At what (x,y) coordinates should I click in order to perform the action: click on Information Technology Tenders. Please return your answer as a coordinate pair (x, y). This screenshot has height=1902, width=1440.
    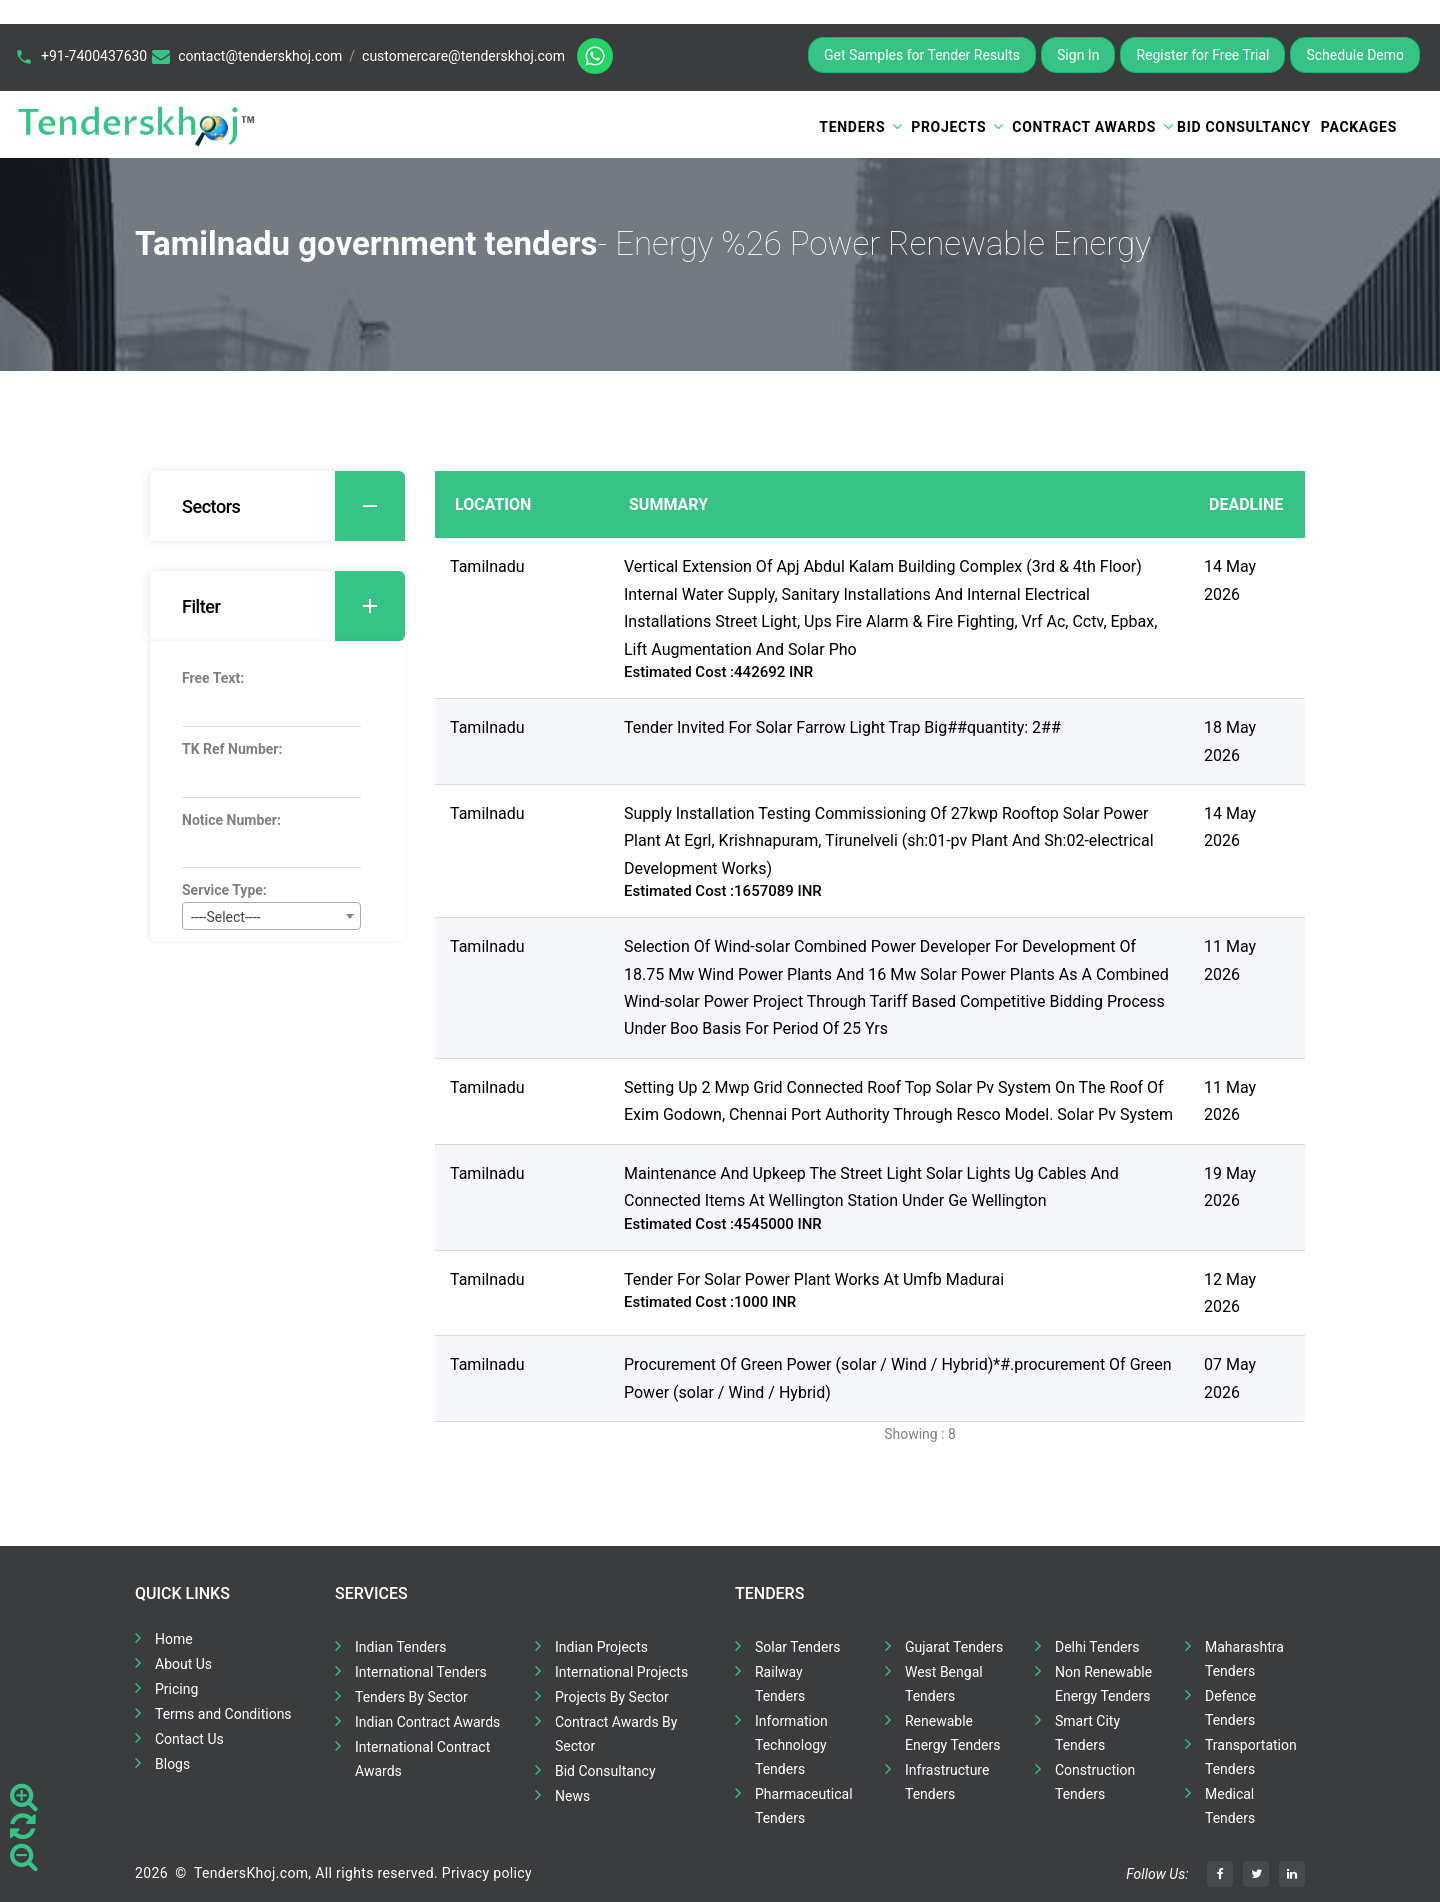
    Looking at the image, I should click on (791, 1745).